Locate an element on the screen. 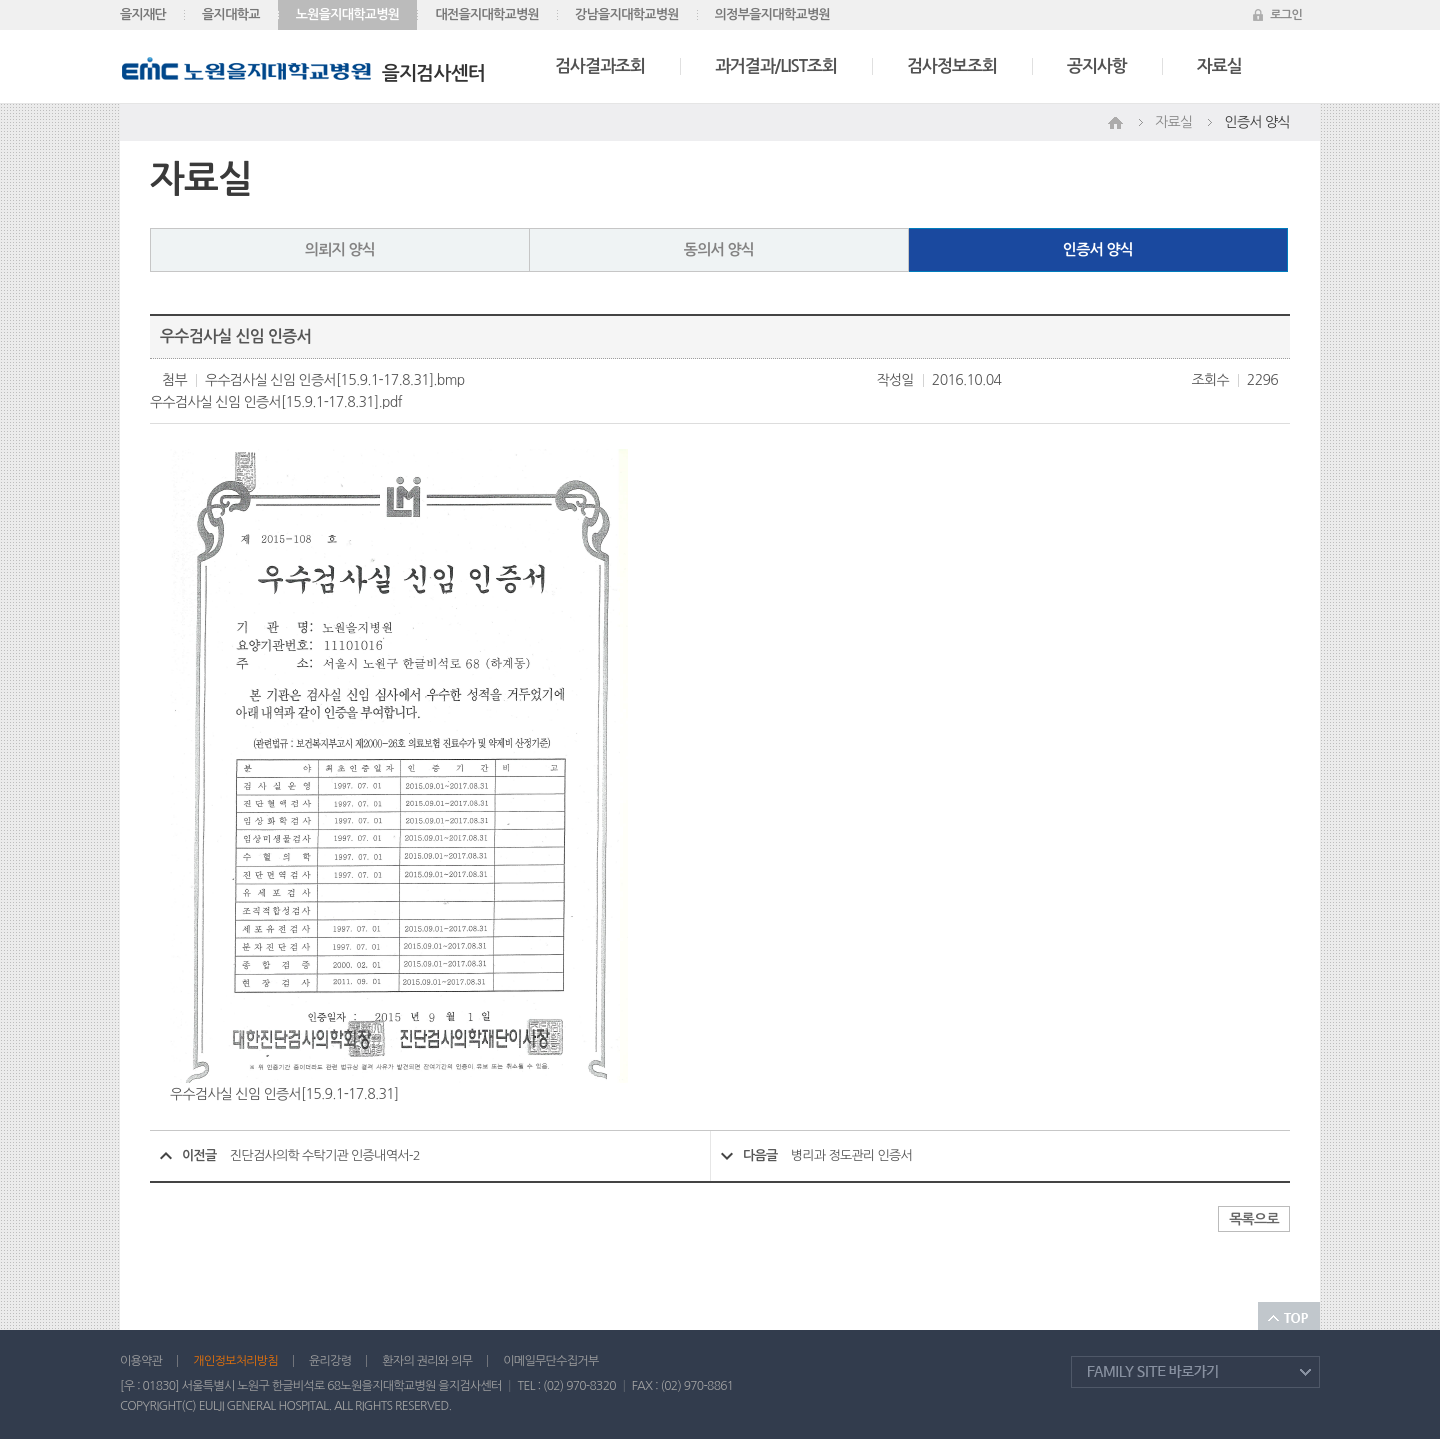 The height and width of the screenshot is (1439, 1440). 의뢰지 양식 is located at coordinates (340, 249).